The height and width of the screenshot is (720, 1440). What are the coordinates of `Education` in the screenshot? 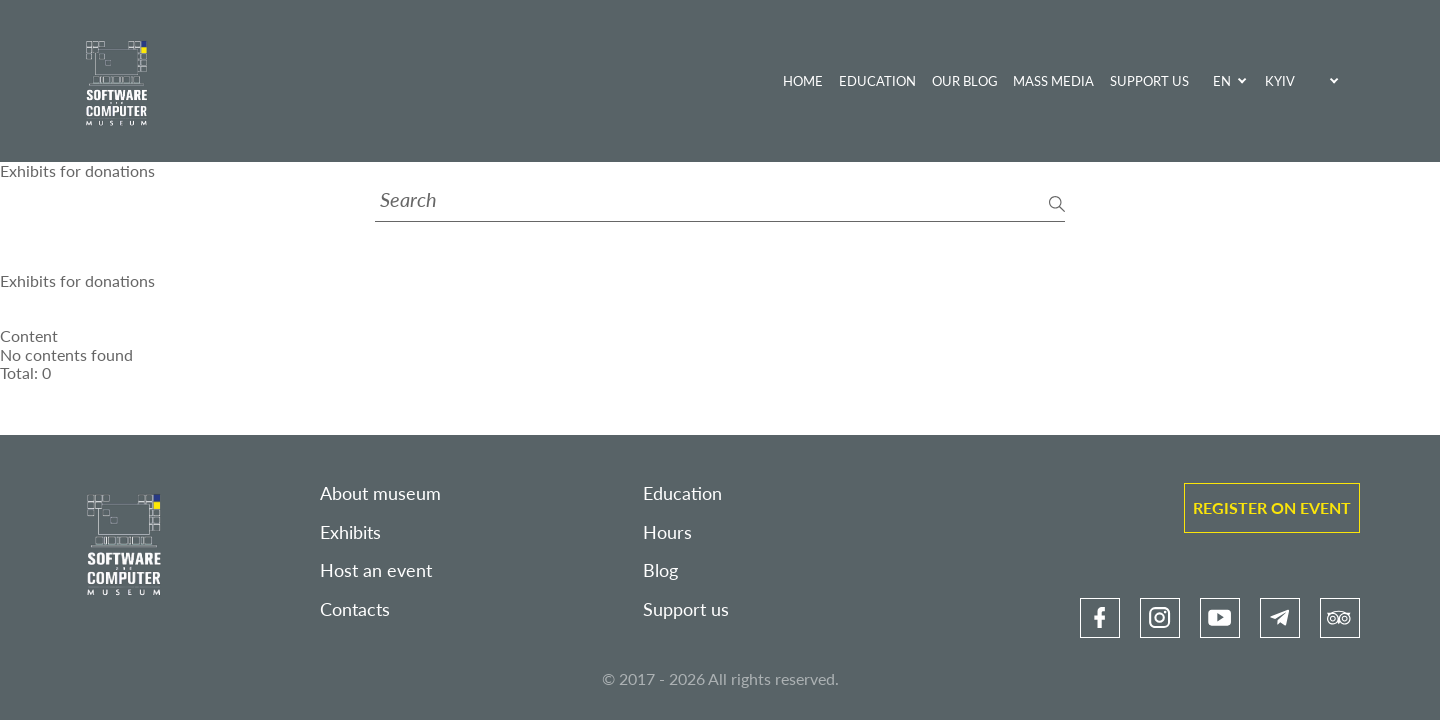 It's located at (877, 81).